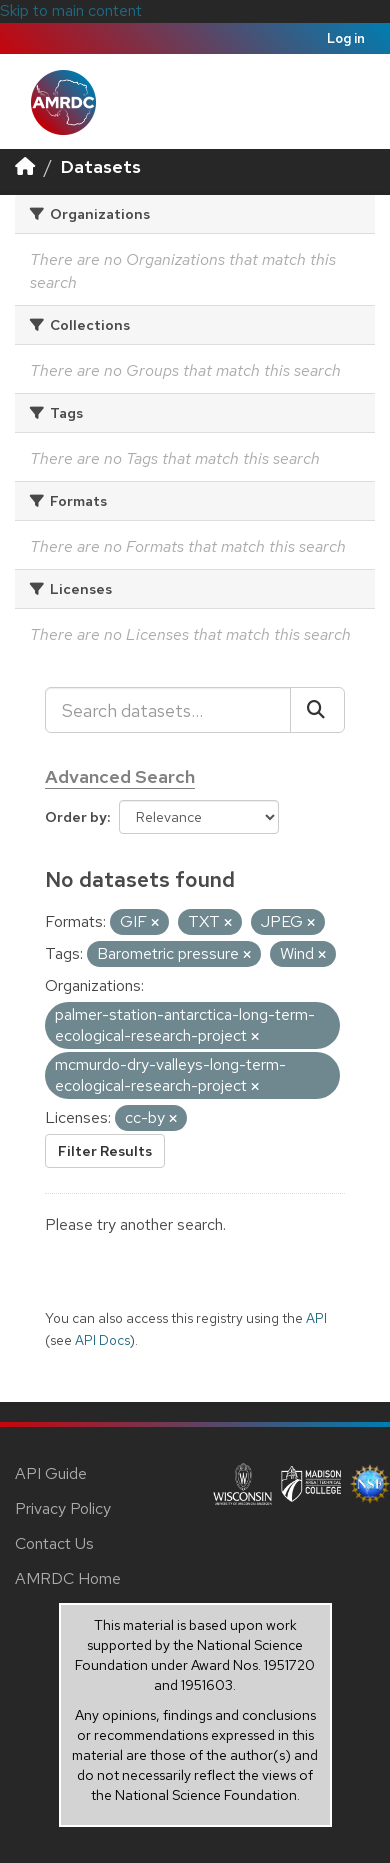 The image size is (390, 1863). Describe the element at coordinates (168, 710) in the screenshot. I see `[Search datasets...]` at that location.